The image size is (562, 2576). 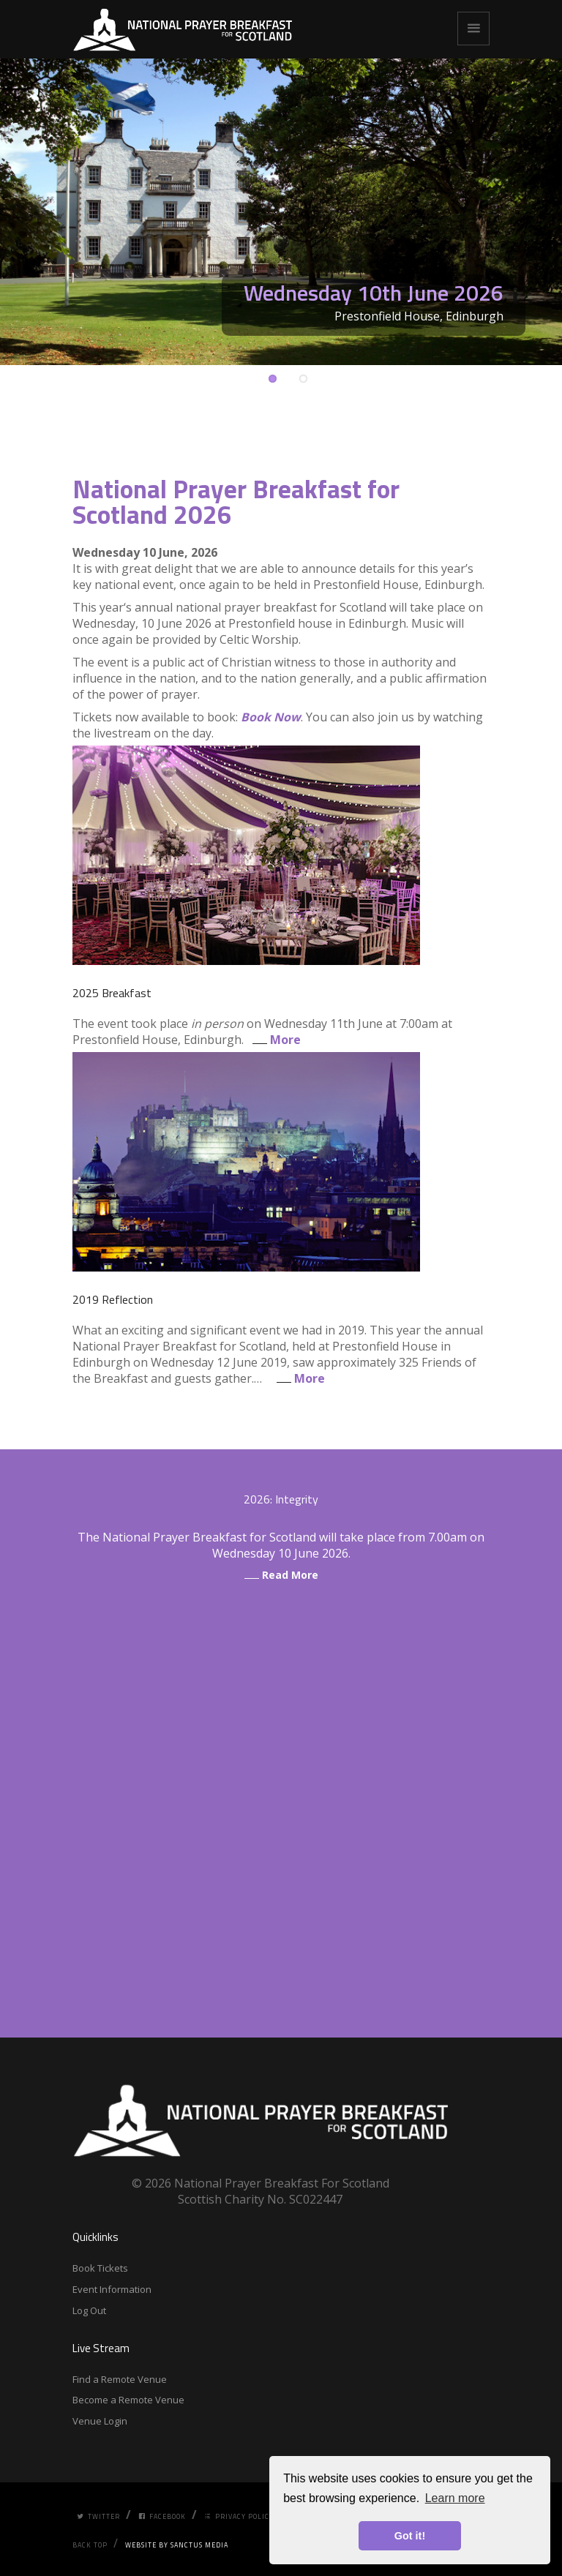 I want to click on Event Information, so click(x=111, y=2289).